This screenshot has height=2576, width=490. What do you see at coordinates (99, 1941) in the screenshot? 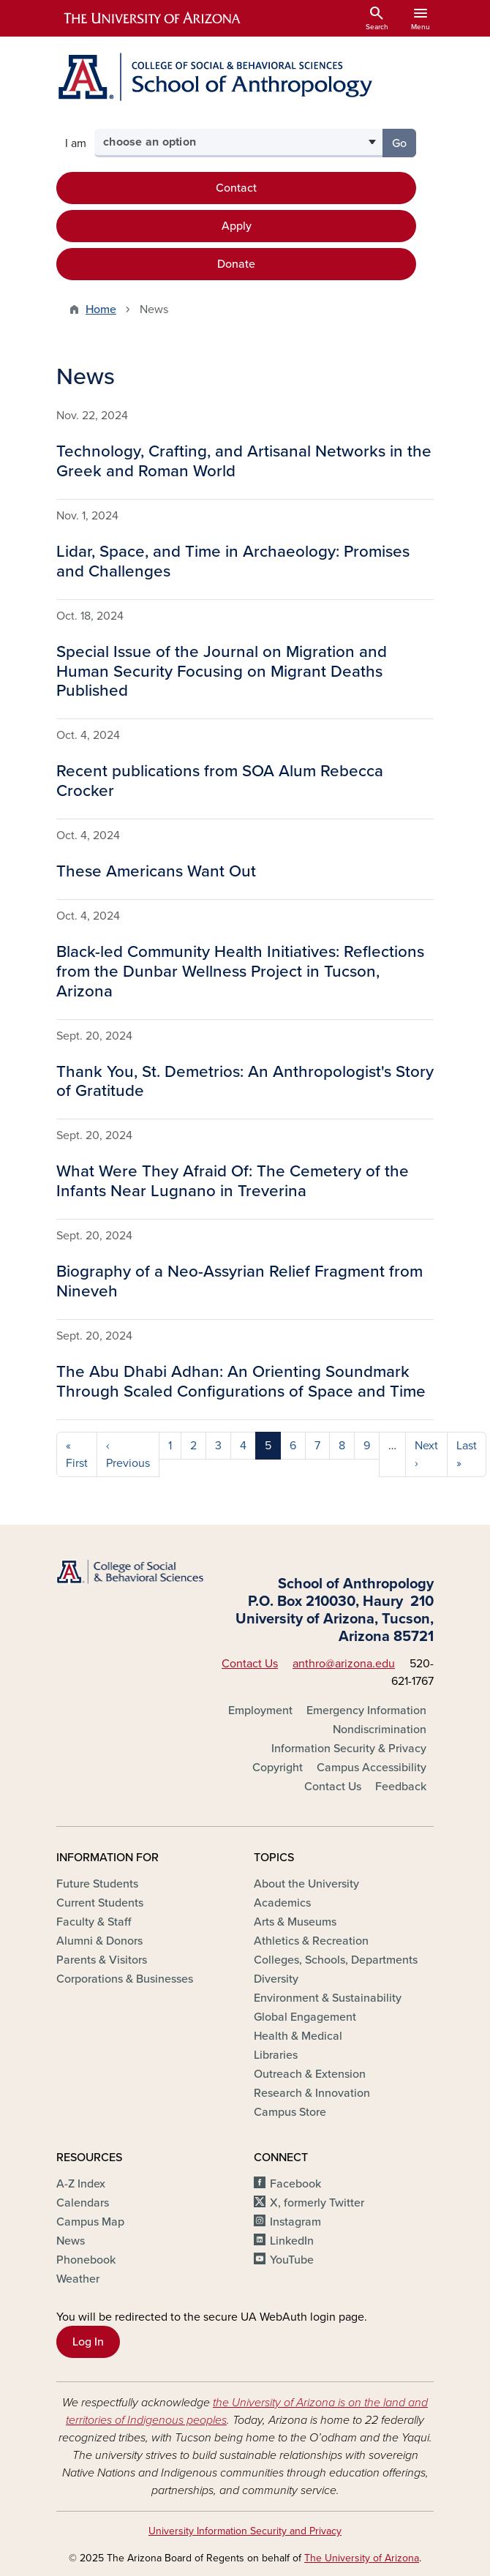
I see `Alumni & Donors` at bounding box center [99, 1941].